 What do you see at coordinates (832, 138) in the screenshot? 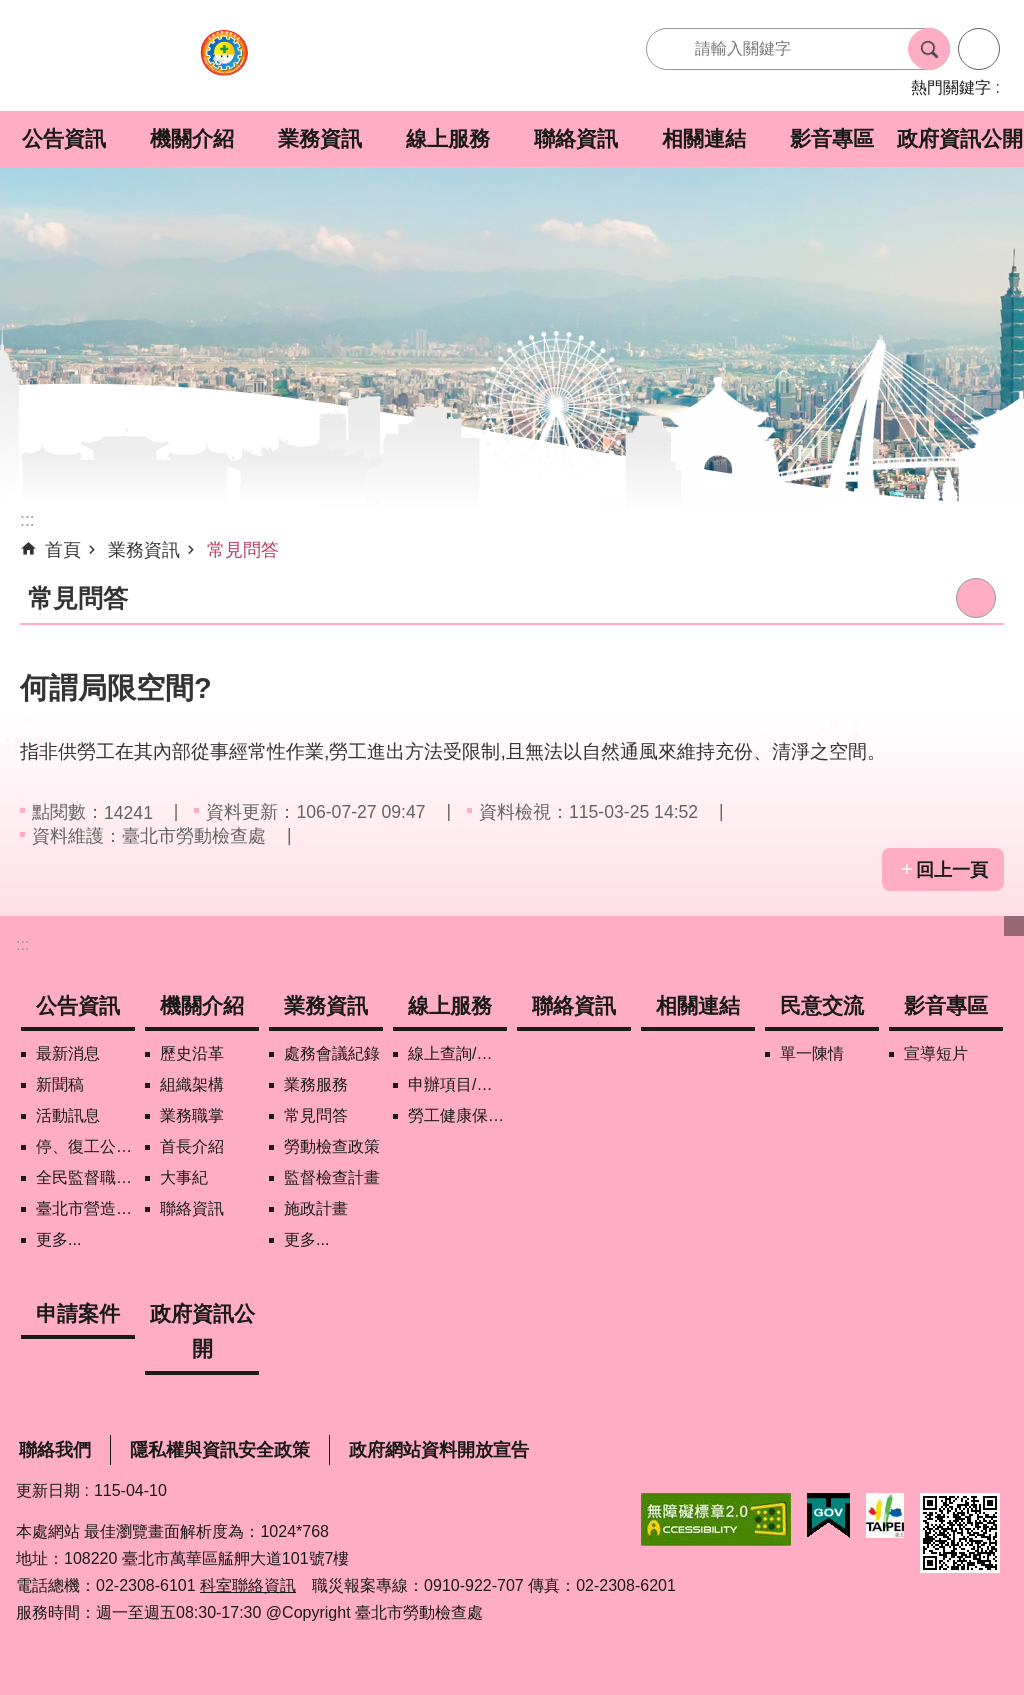
I see `影音專區` at bounding box center [832, 138].